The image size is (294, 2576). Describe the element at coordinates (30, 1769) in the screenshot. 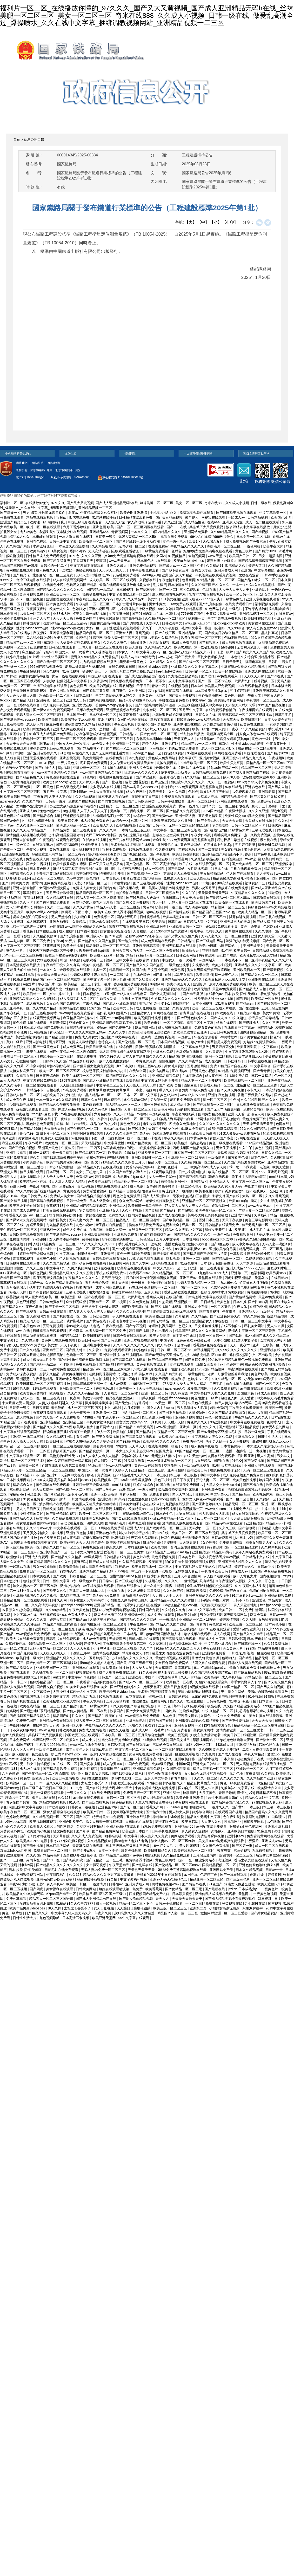

I see `成人av在线看` at that location.